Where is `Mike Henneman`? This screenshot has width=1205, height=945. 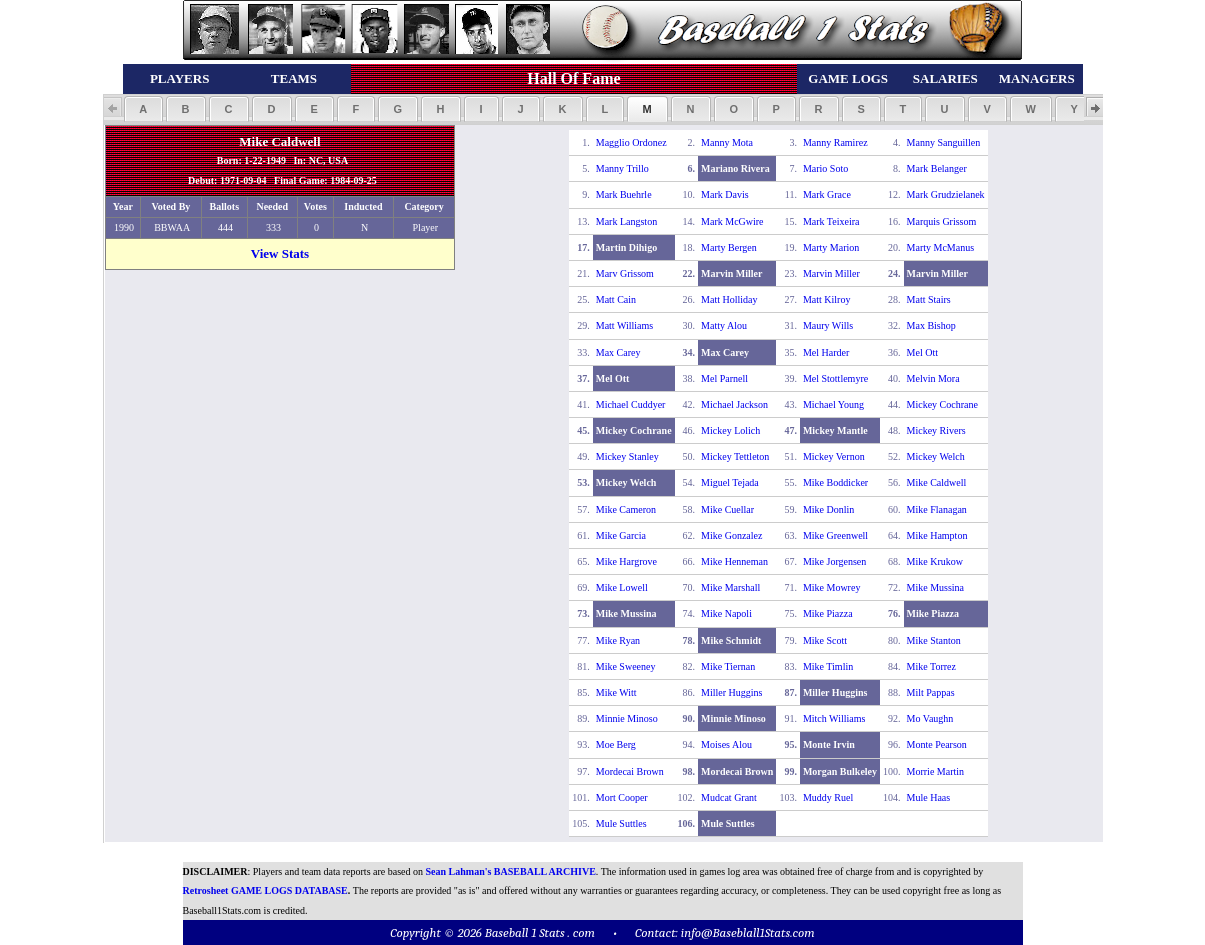 Mike Henneman is located at coordinates (734, 561).